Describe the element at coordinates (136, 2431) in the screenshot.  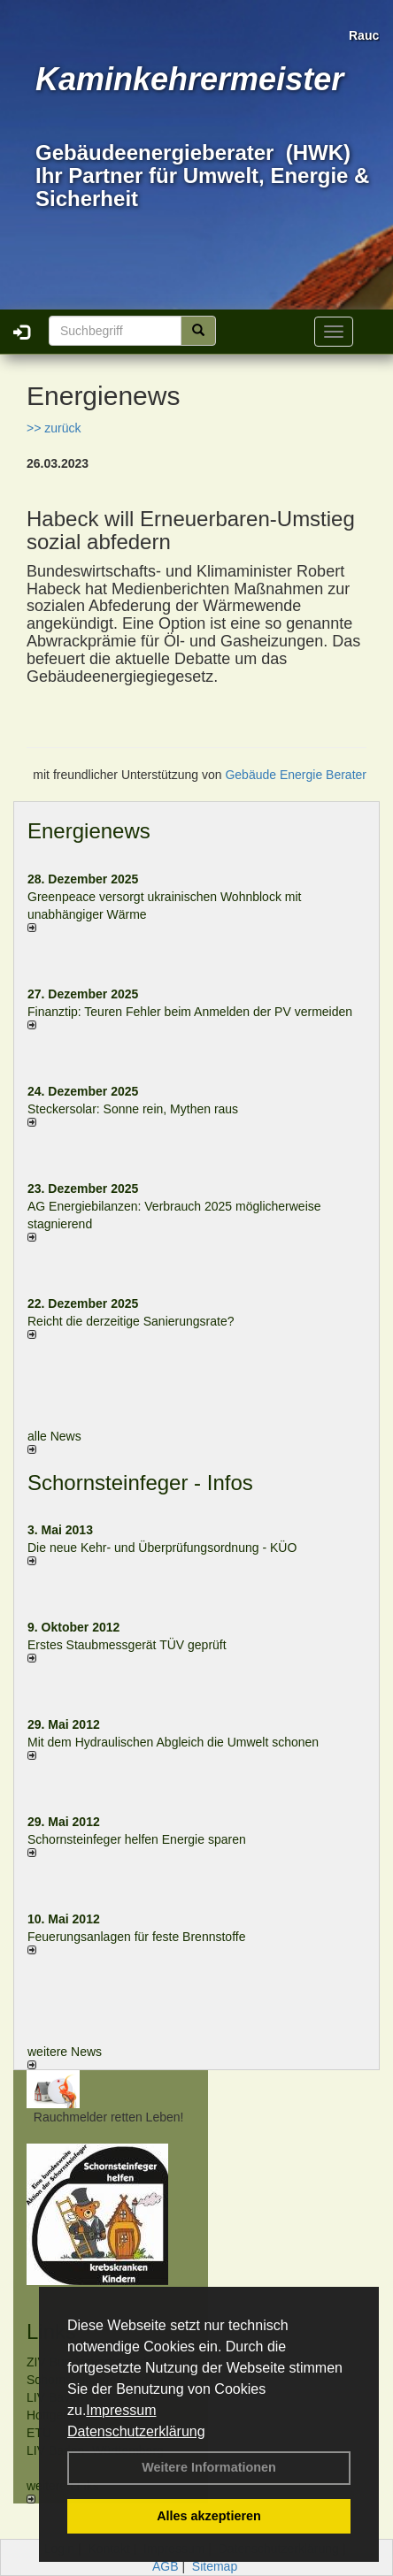
I see `Datenschutzerklärung` at that location.